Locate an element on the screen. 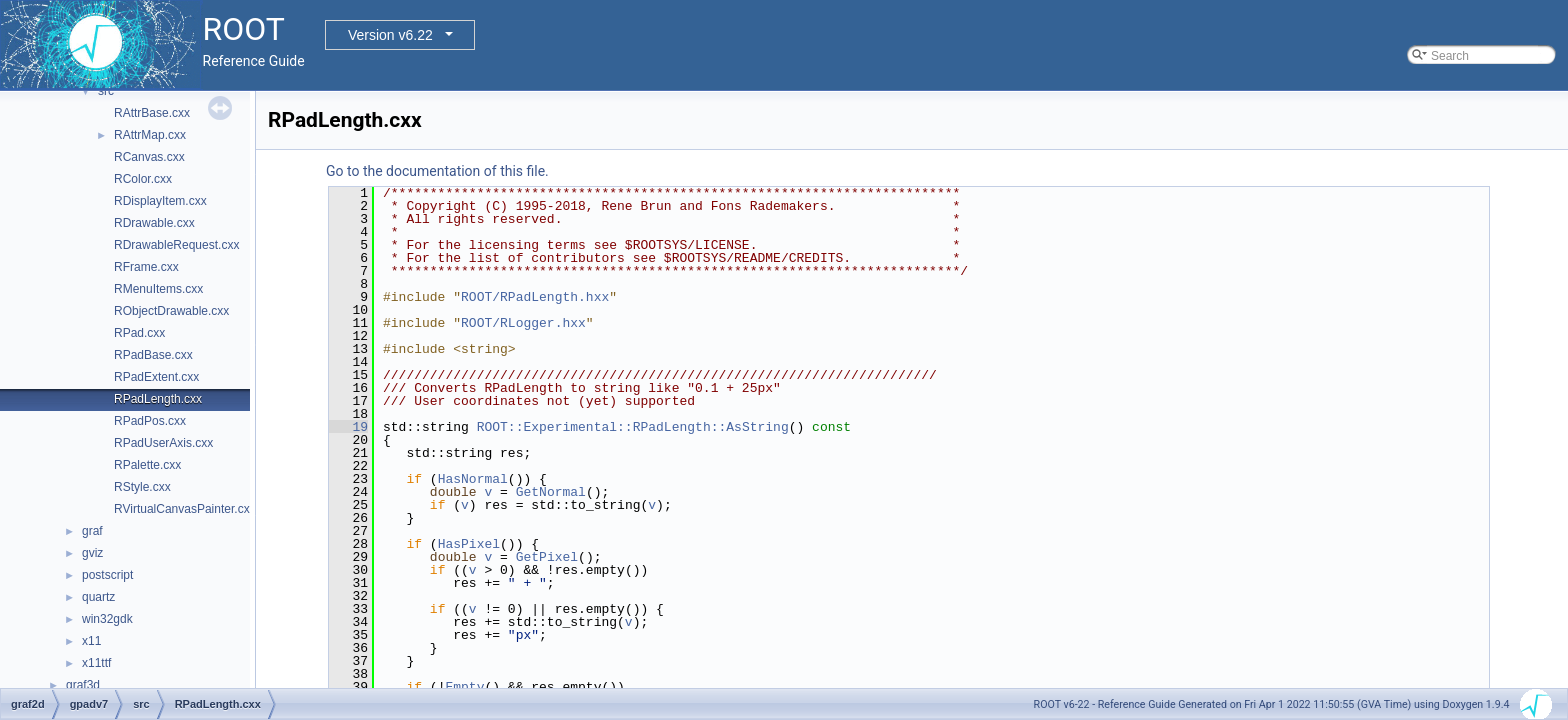 The width and height of the screenshot is (1568, 720). ROOT/RPadLength.hxx is located at coordinates (535, 297).